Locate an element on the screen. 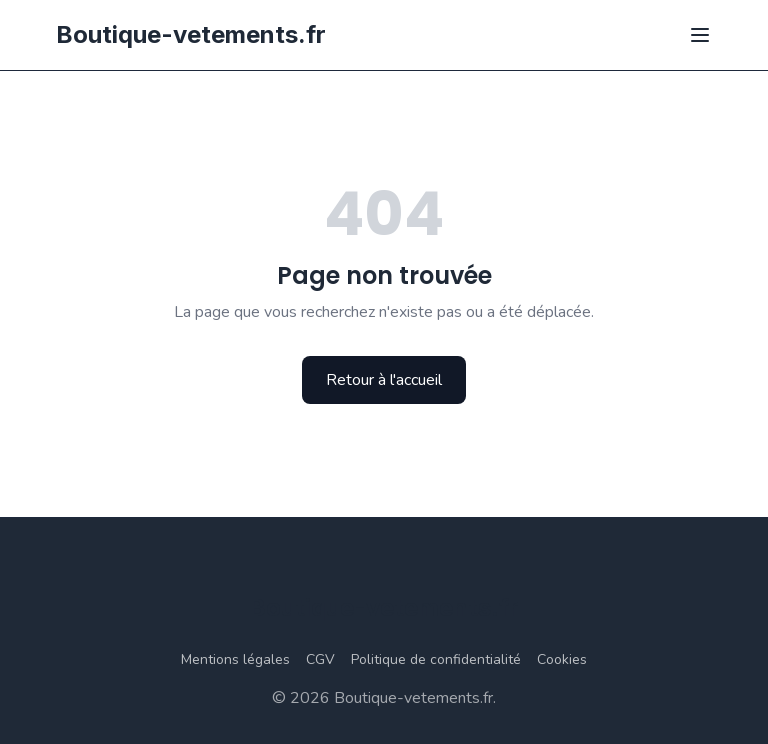 This screenshot has width=768, height=744. Politique de confidentialité is located at coordinates (436, 659).